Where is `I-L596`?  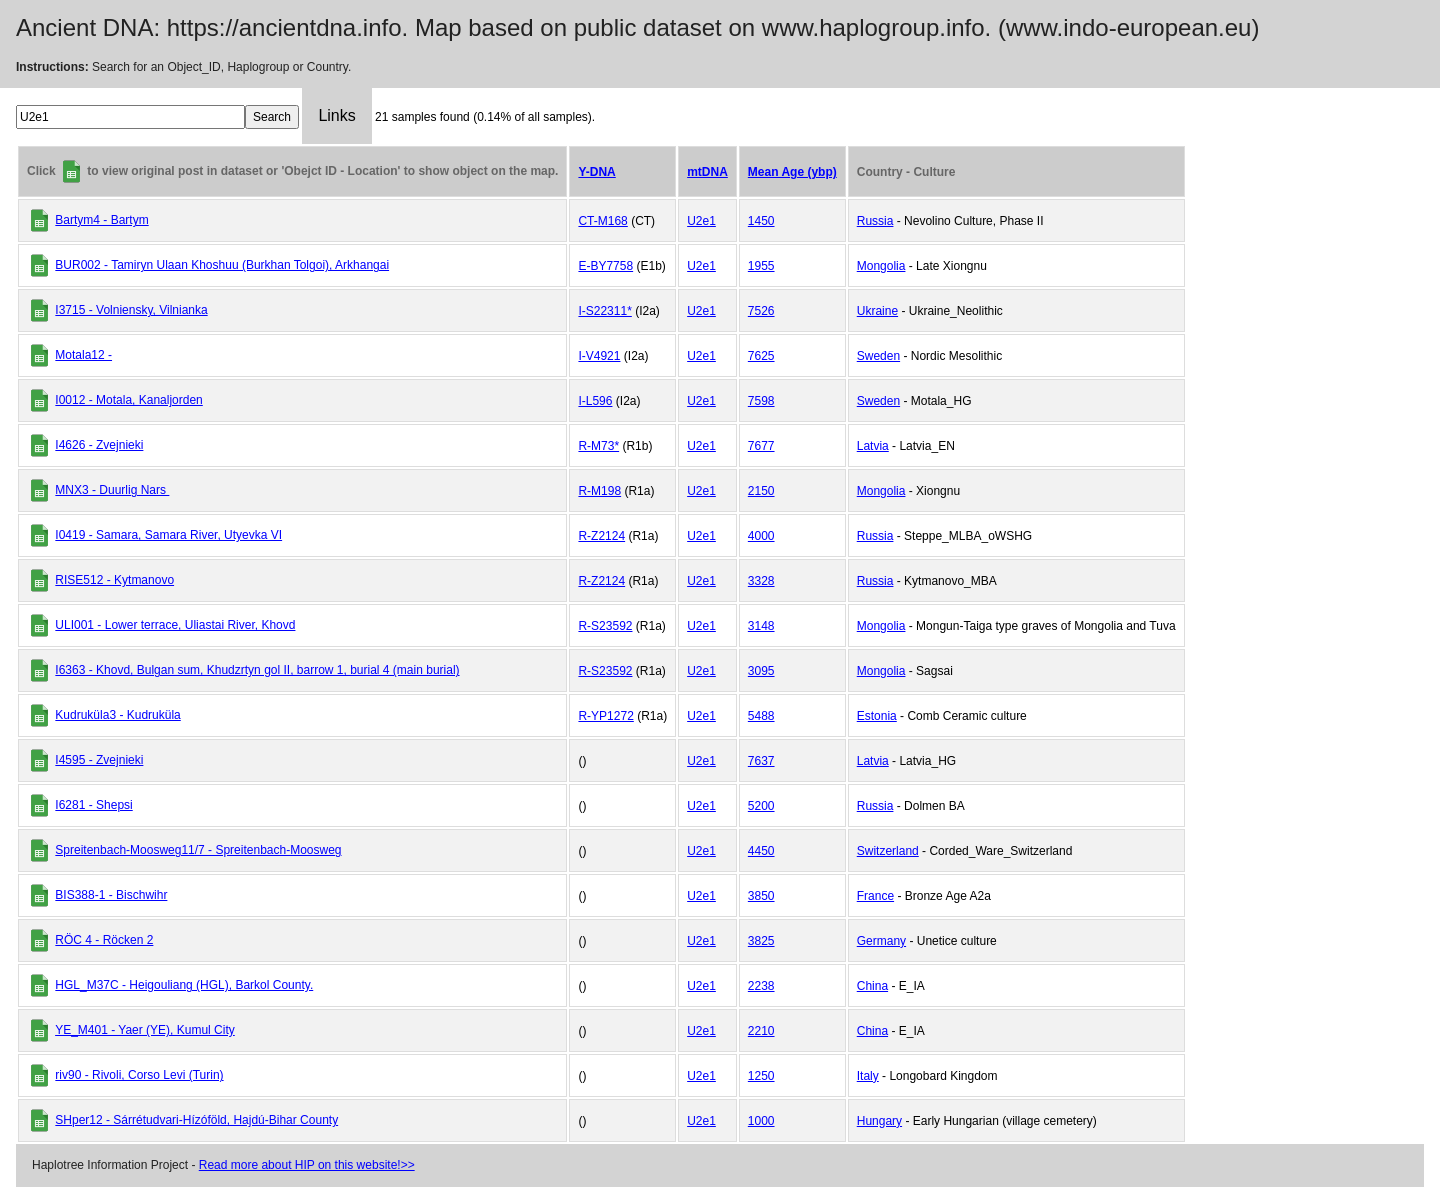 I-L596 is located at coordinates (595, 401).